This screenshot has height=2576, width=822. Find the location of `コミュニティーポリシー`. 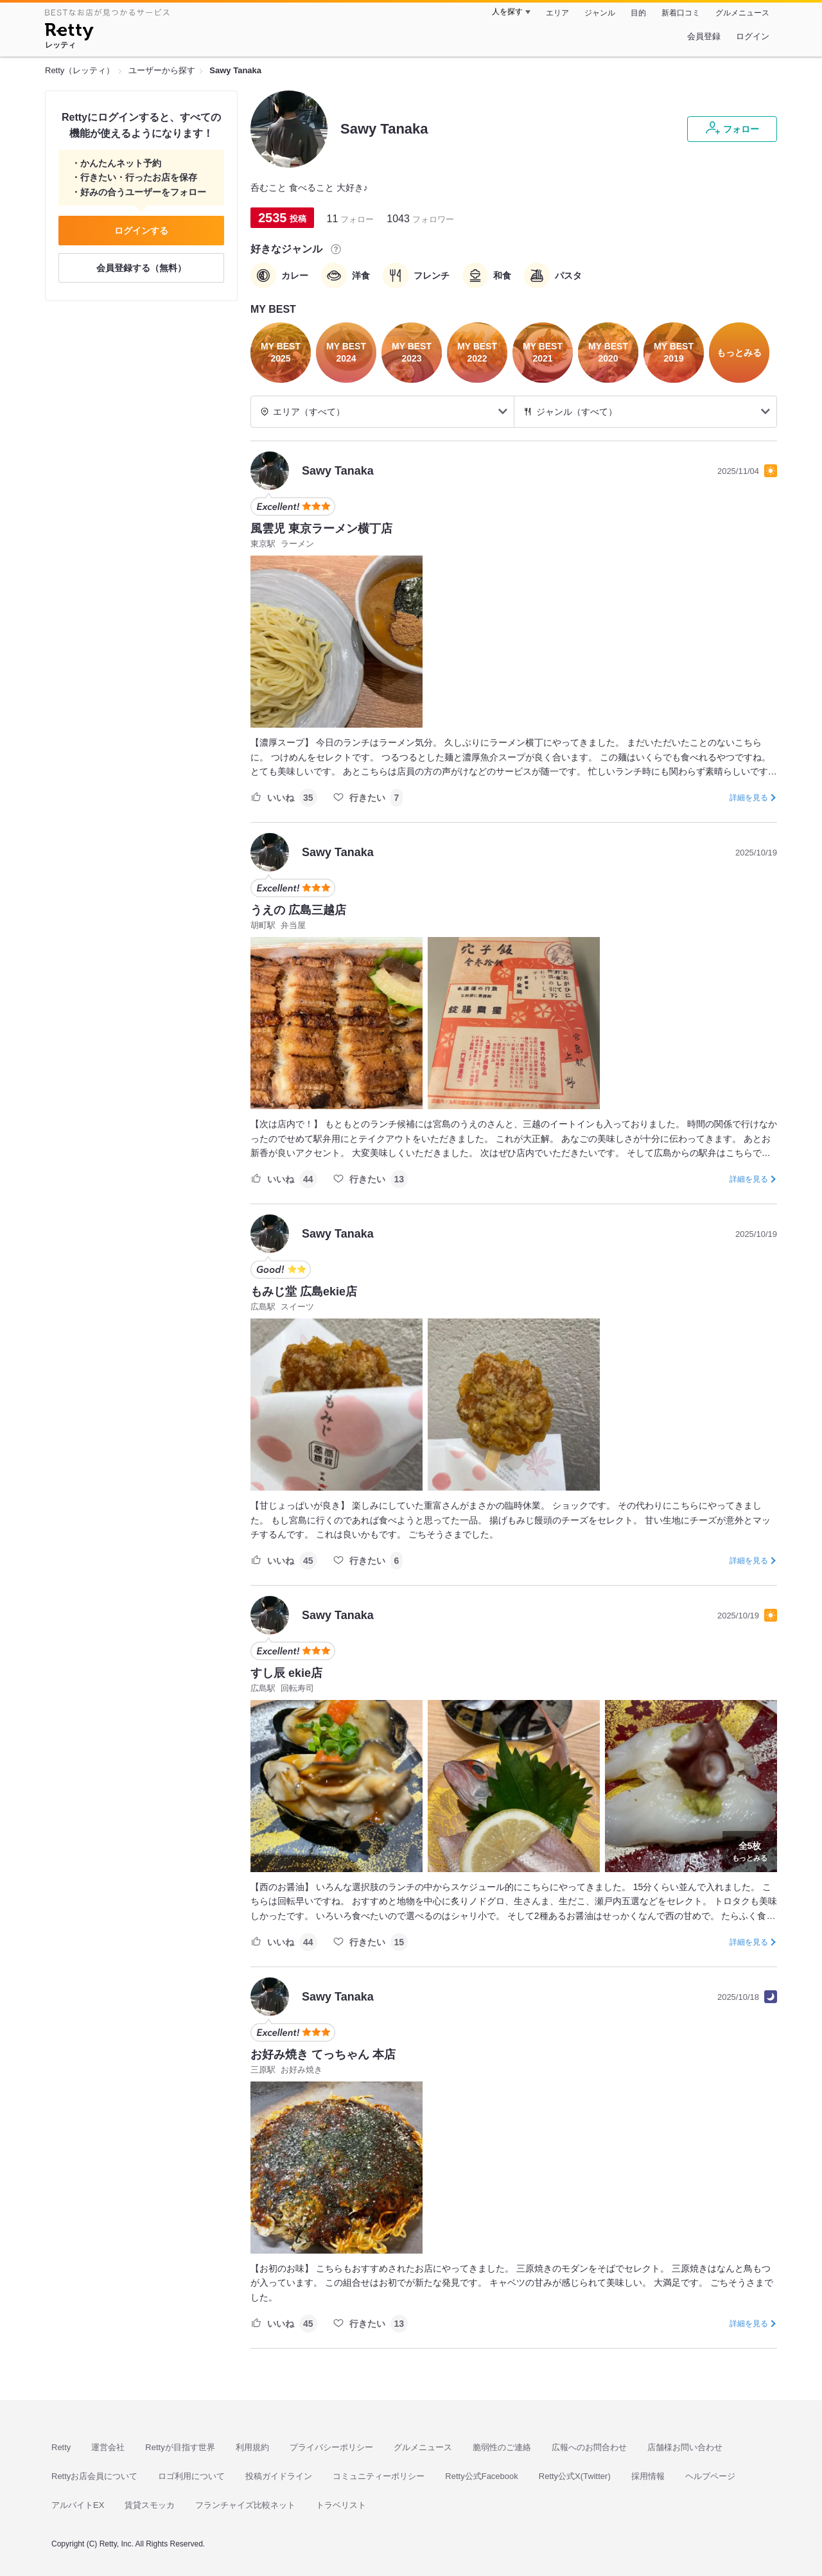

コミュニティーポリシー is located at coordinates (378, 2476).